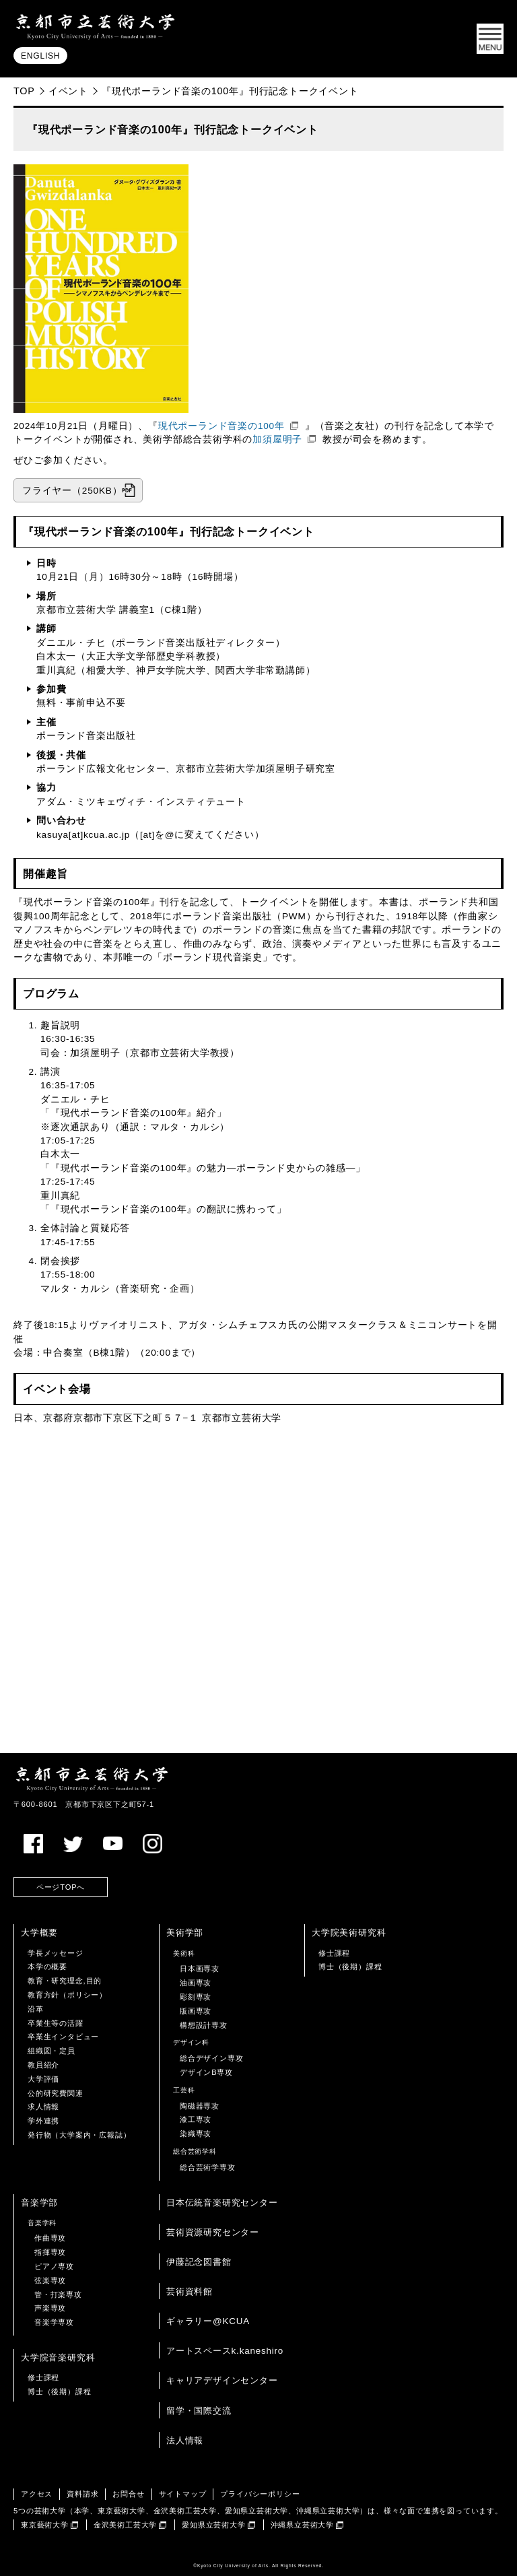 This screenshot has height=2576, width=517. Describe the element at coordinates (43, 2079) in the screenshot. I see `大学評価` at that location.